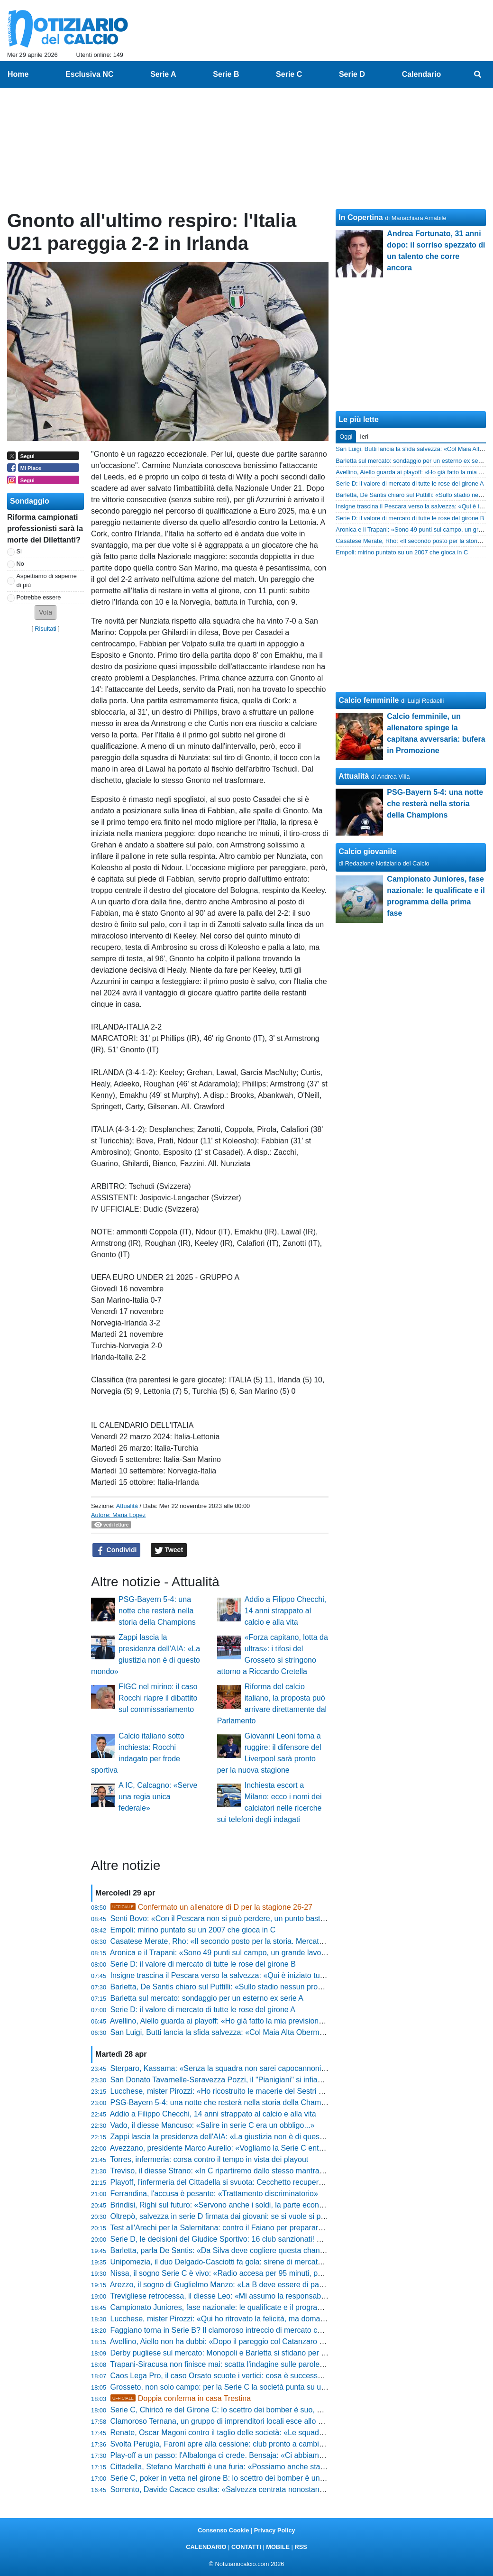 This screenshot has width=493, height=2576. I want to click on Torres, infermeria: corsa contro il tempo in vista dei playout, so click(209, 2159).